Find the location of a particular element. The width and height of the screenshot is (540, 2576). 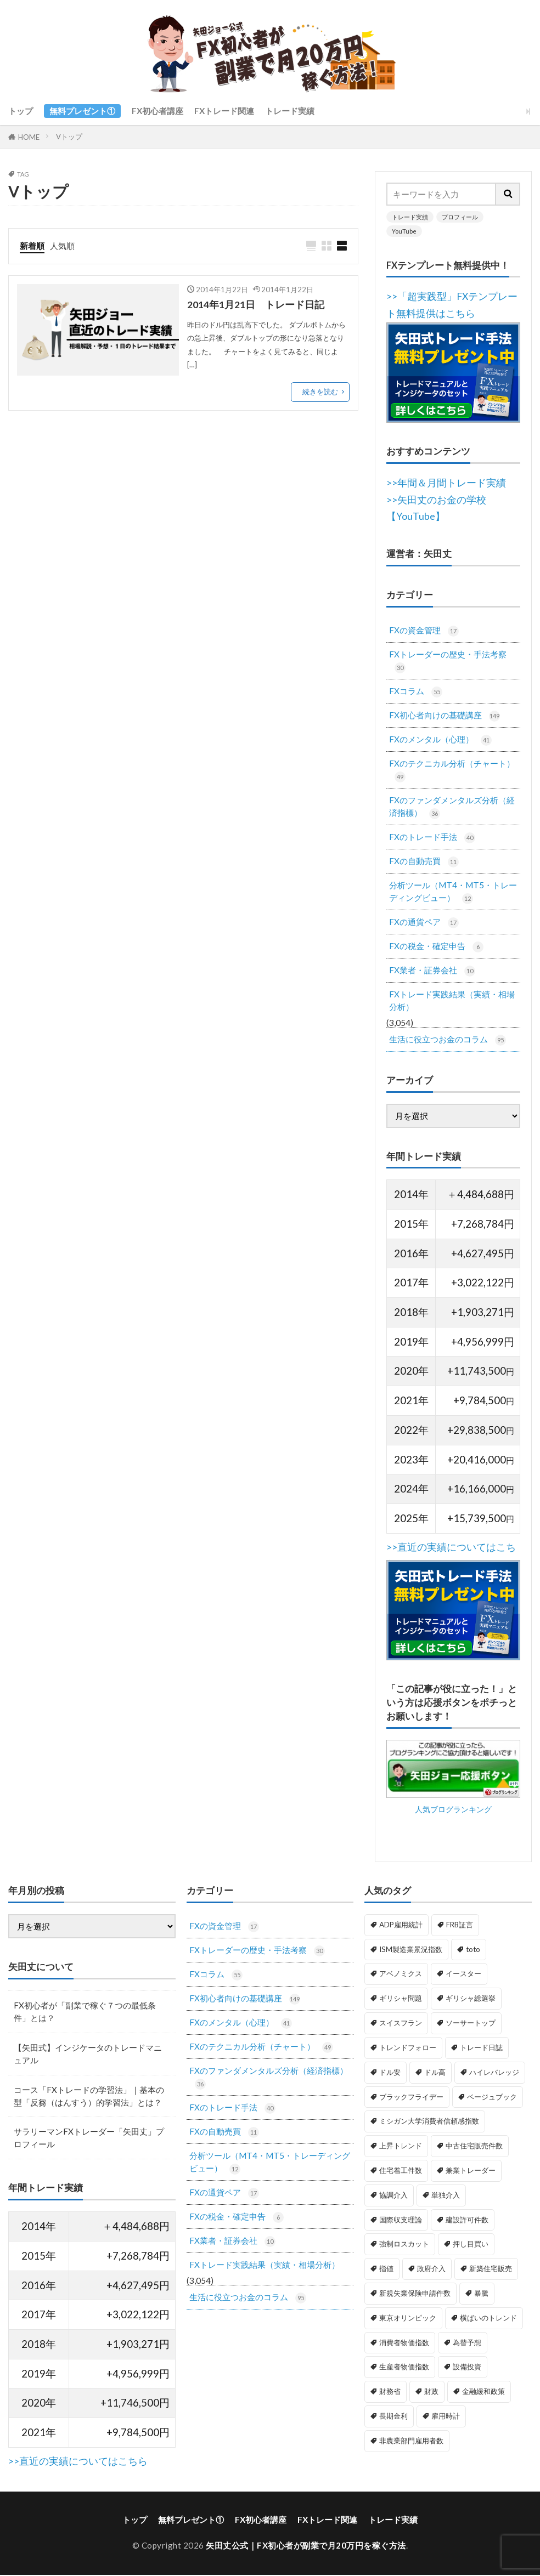

為替予想 [為替予想 (1個の項目)] is located at coordinates (467, 2343).